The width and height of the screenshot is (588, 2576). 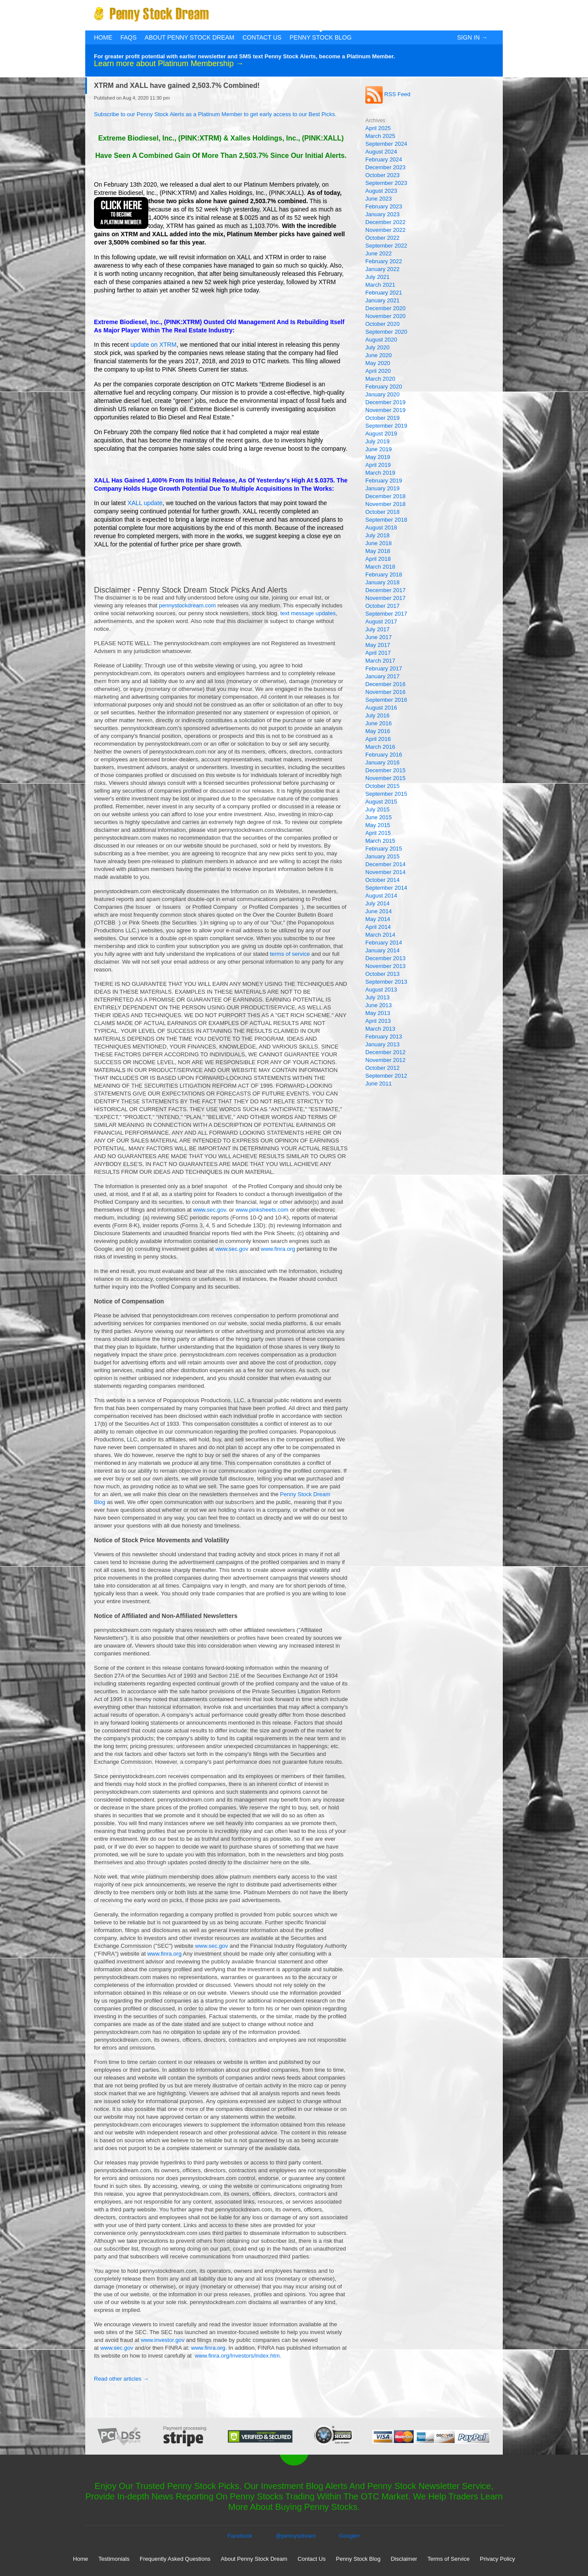 I want to click on March 2019, so click(x=380, y=472).